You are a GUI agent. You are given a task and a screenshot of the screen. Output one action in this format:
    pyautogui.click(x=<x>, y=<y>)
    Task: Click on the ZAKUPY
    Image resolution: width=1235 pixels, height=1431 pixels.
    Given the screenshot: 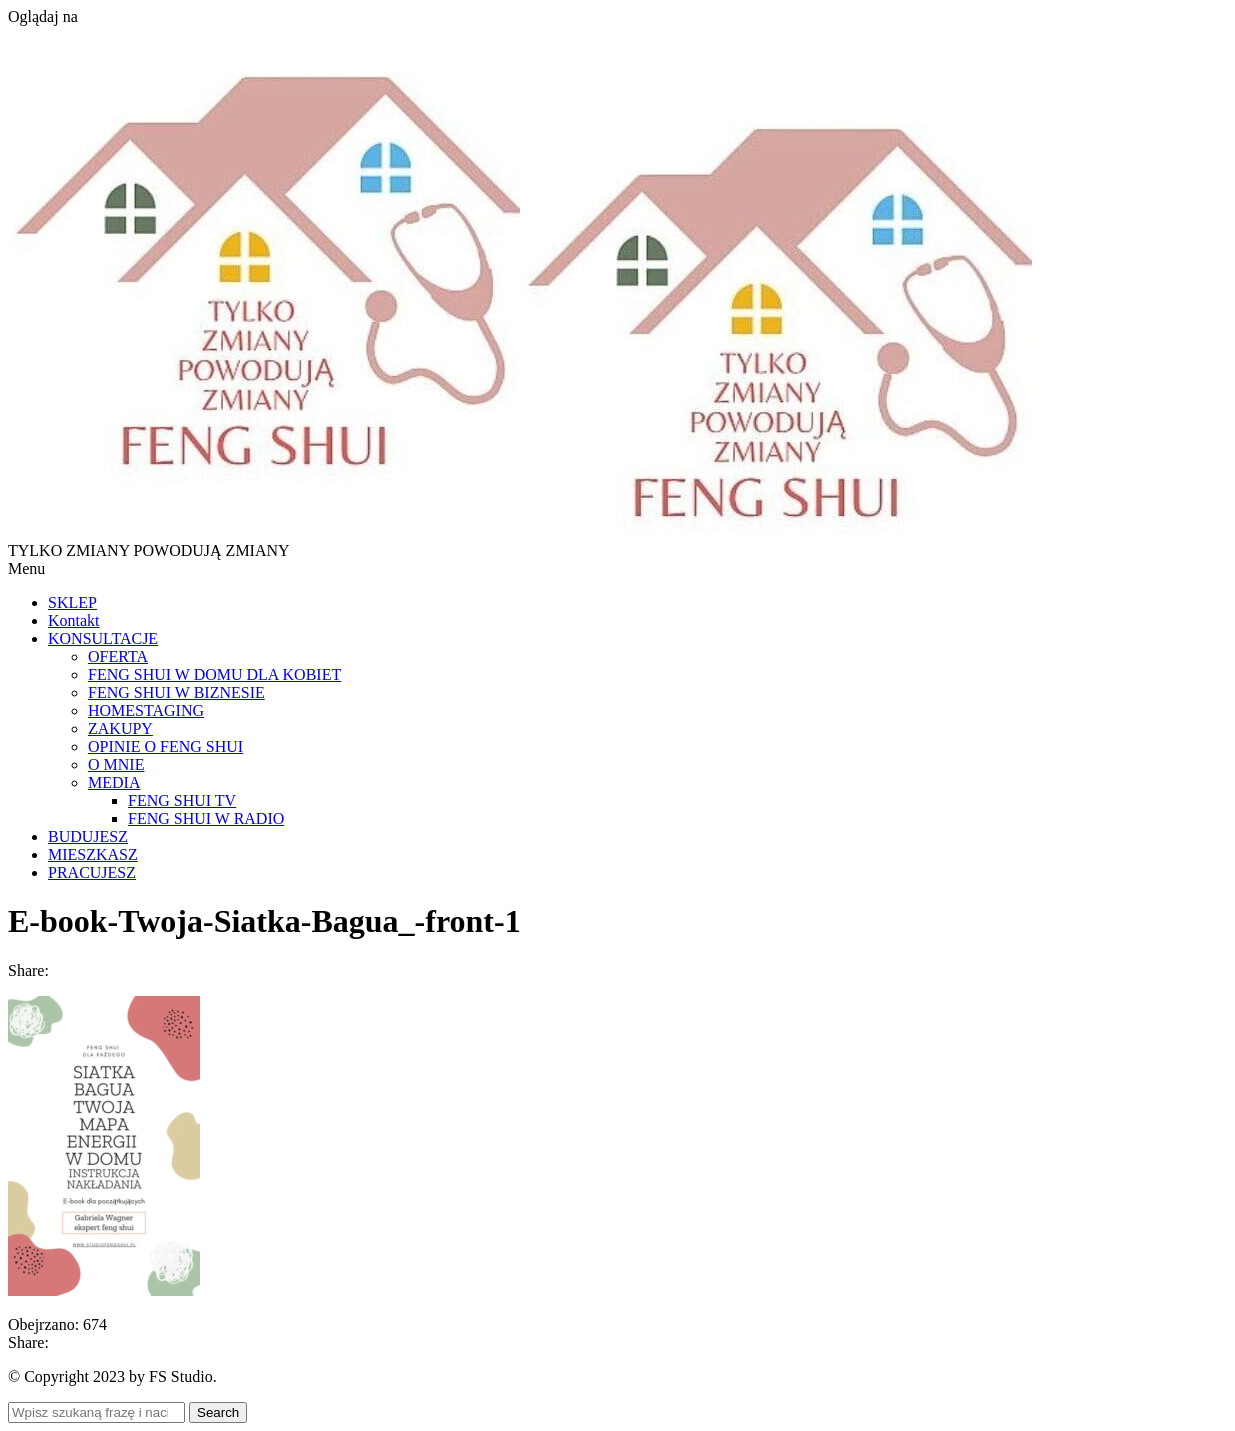 What is the action you would take?
    pyautogui.click(x=120, y=728)
    